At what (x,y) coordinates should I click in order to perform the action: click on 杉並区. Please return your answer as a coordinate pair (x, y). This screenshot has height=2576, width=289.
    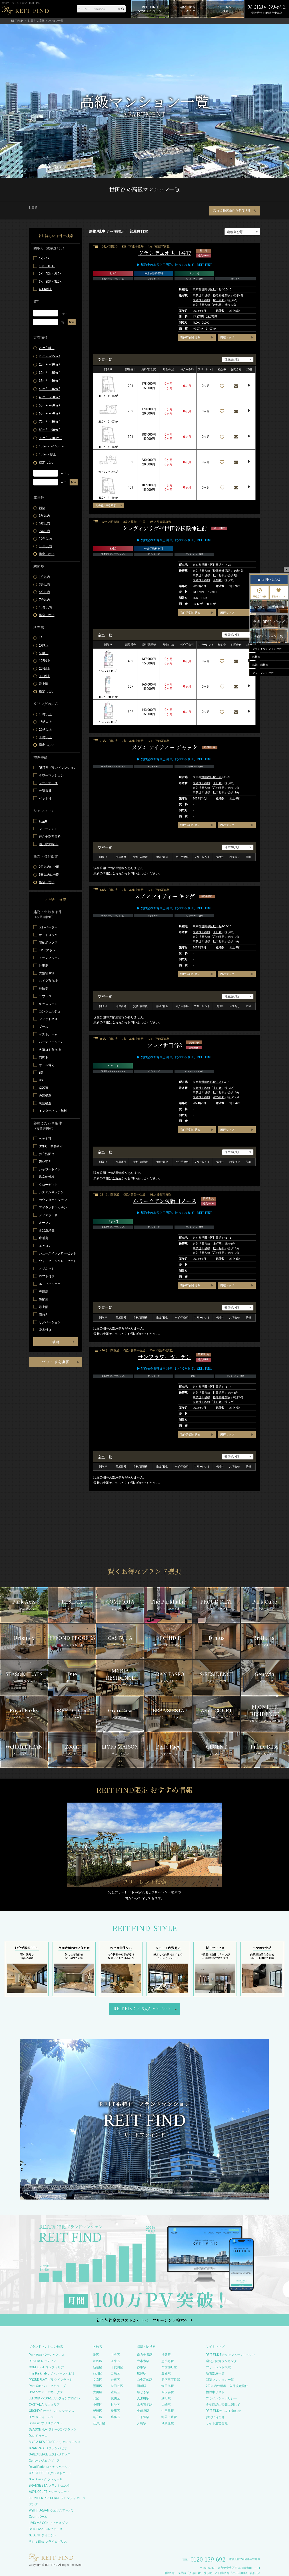
    Looking at the image, I should click on (115, 2404).